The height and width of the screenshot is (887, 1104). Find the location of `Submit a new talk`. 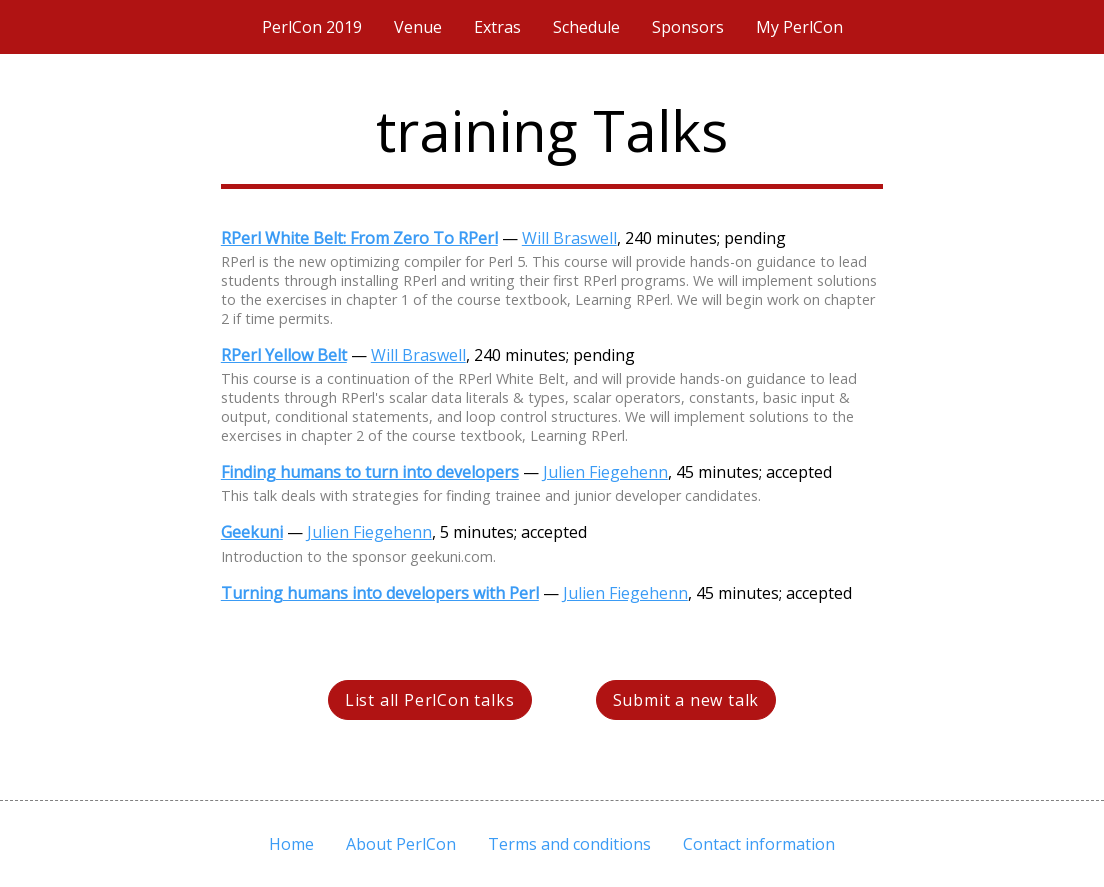

Submit a new talk is located at coordinates (686, 700).